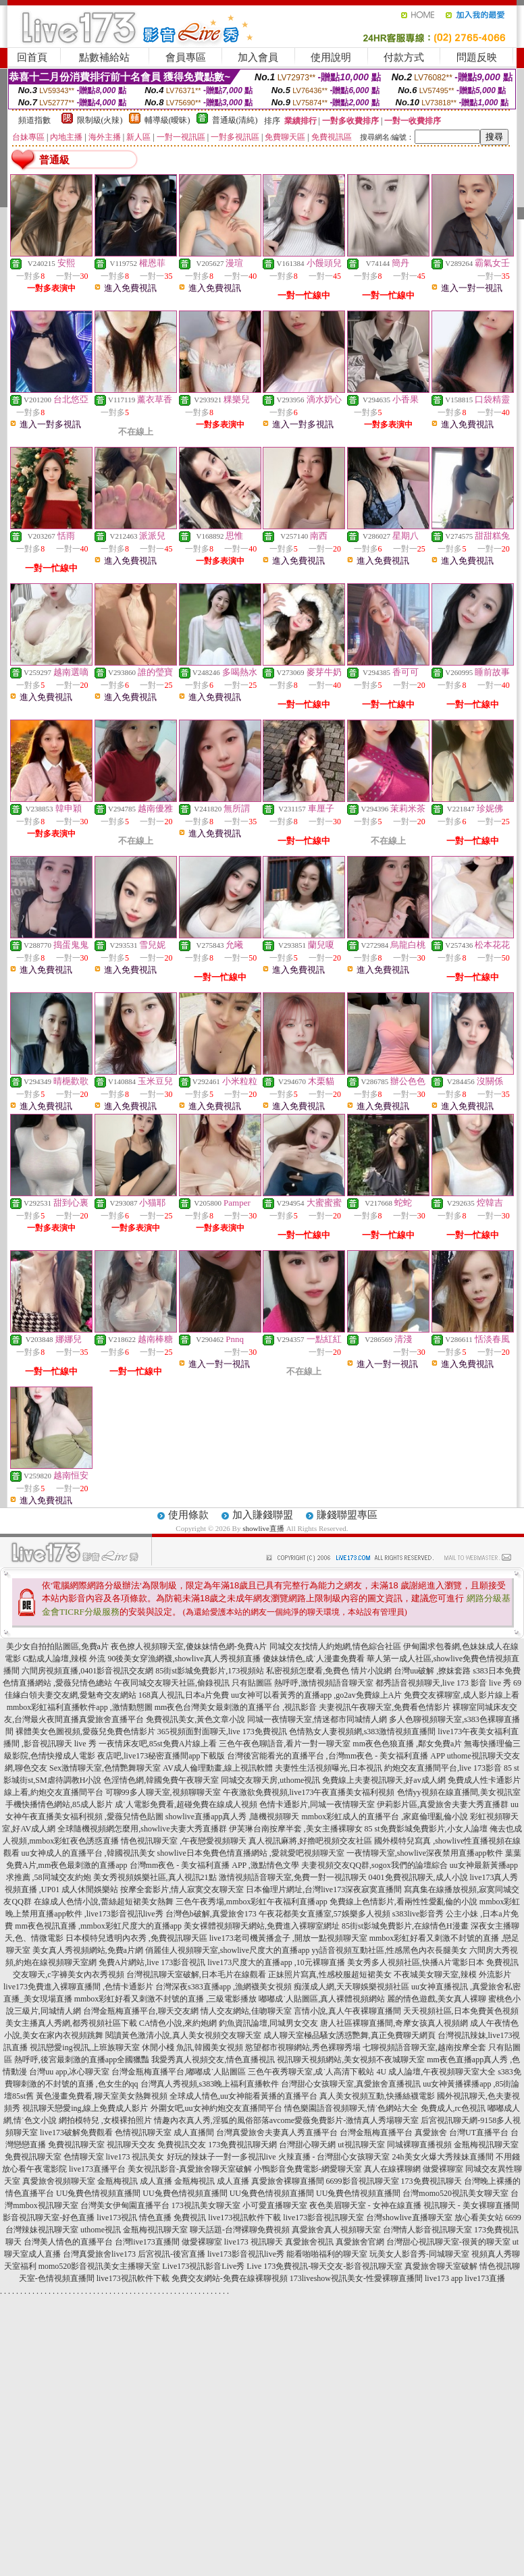 The image size is (524, 2576). What do you see at coordinates (245, 2254) in the screenshot?
I see `live173影音視訊live秀` at bounding box center [245, 2254].